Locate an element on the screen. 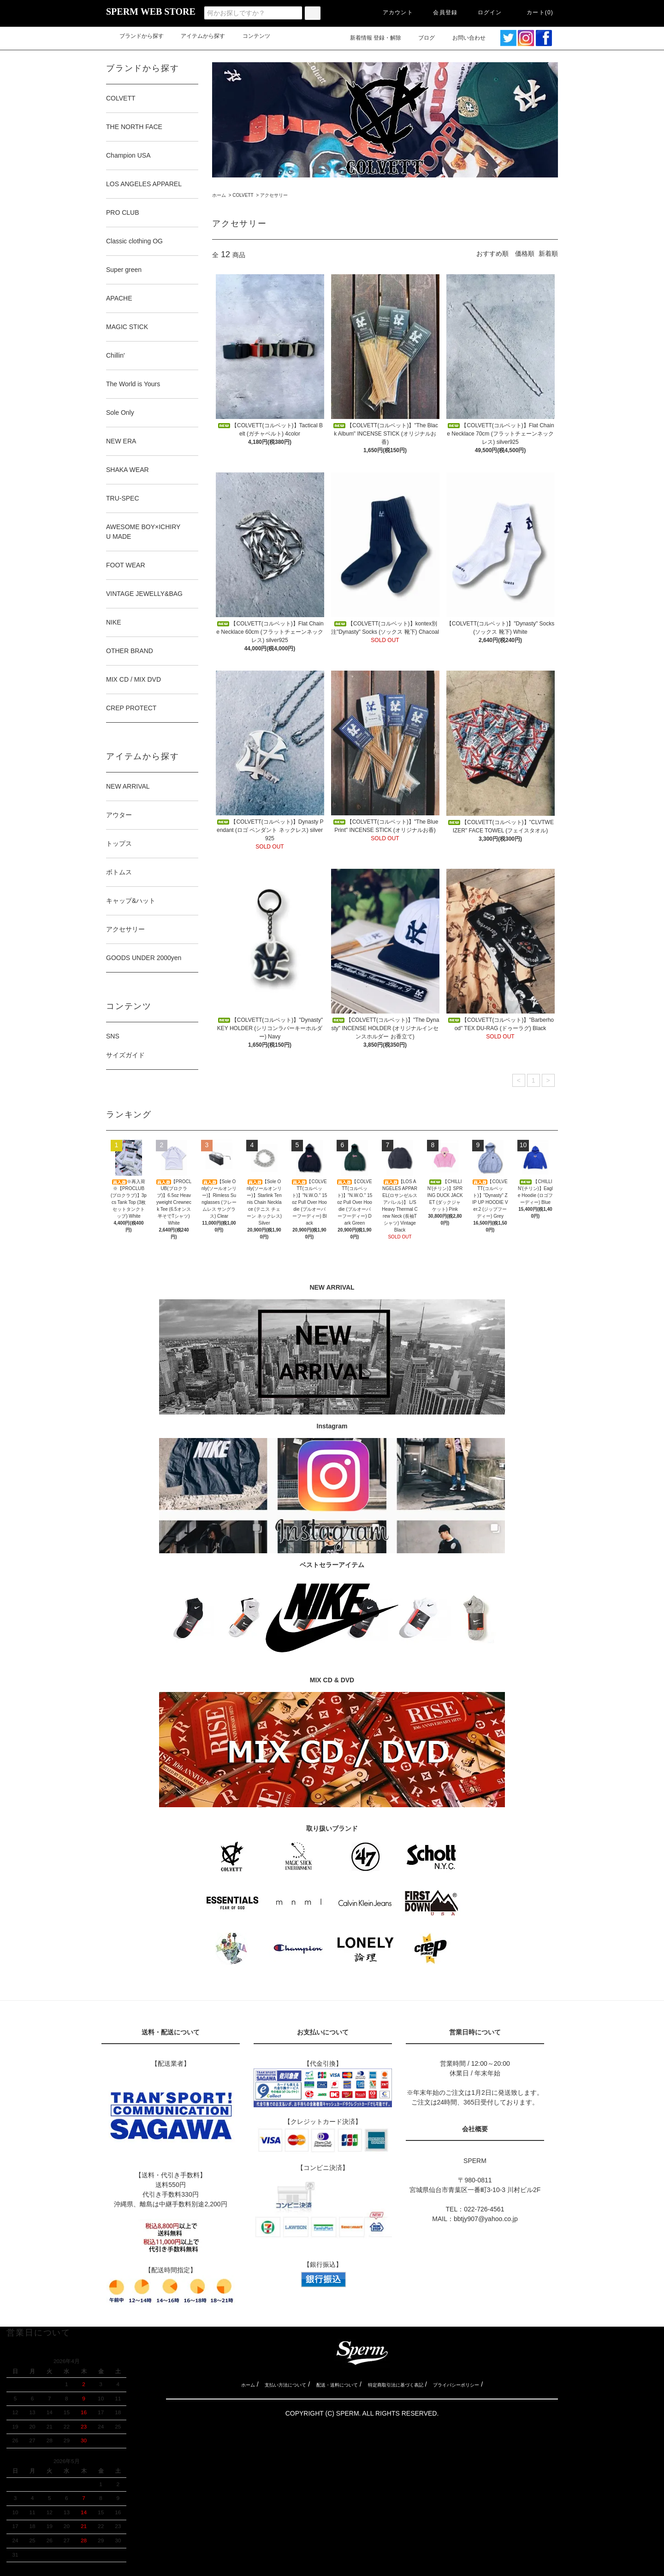 This screenshot has height=2576, width=664. ログイン is located at coordinates (484, 12).